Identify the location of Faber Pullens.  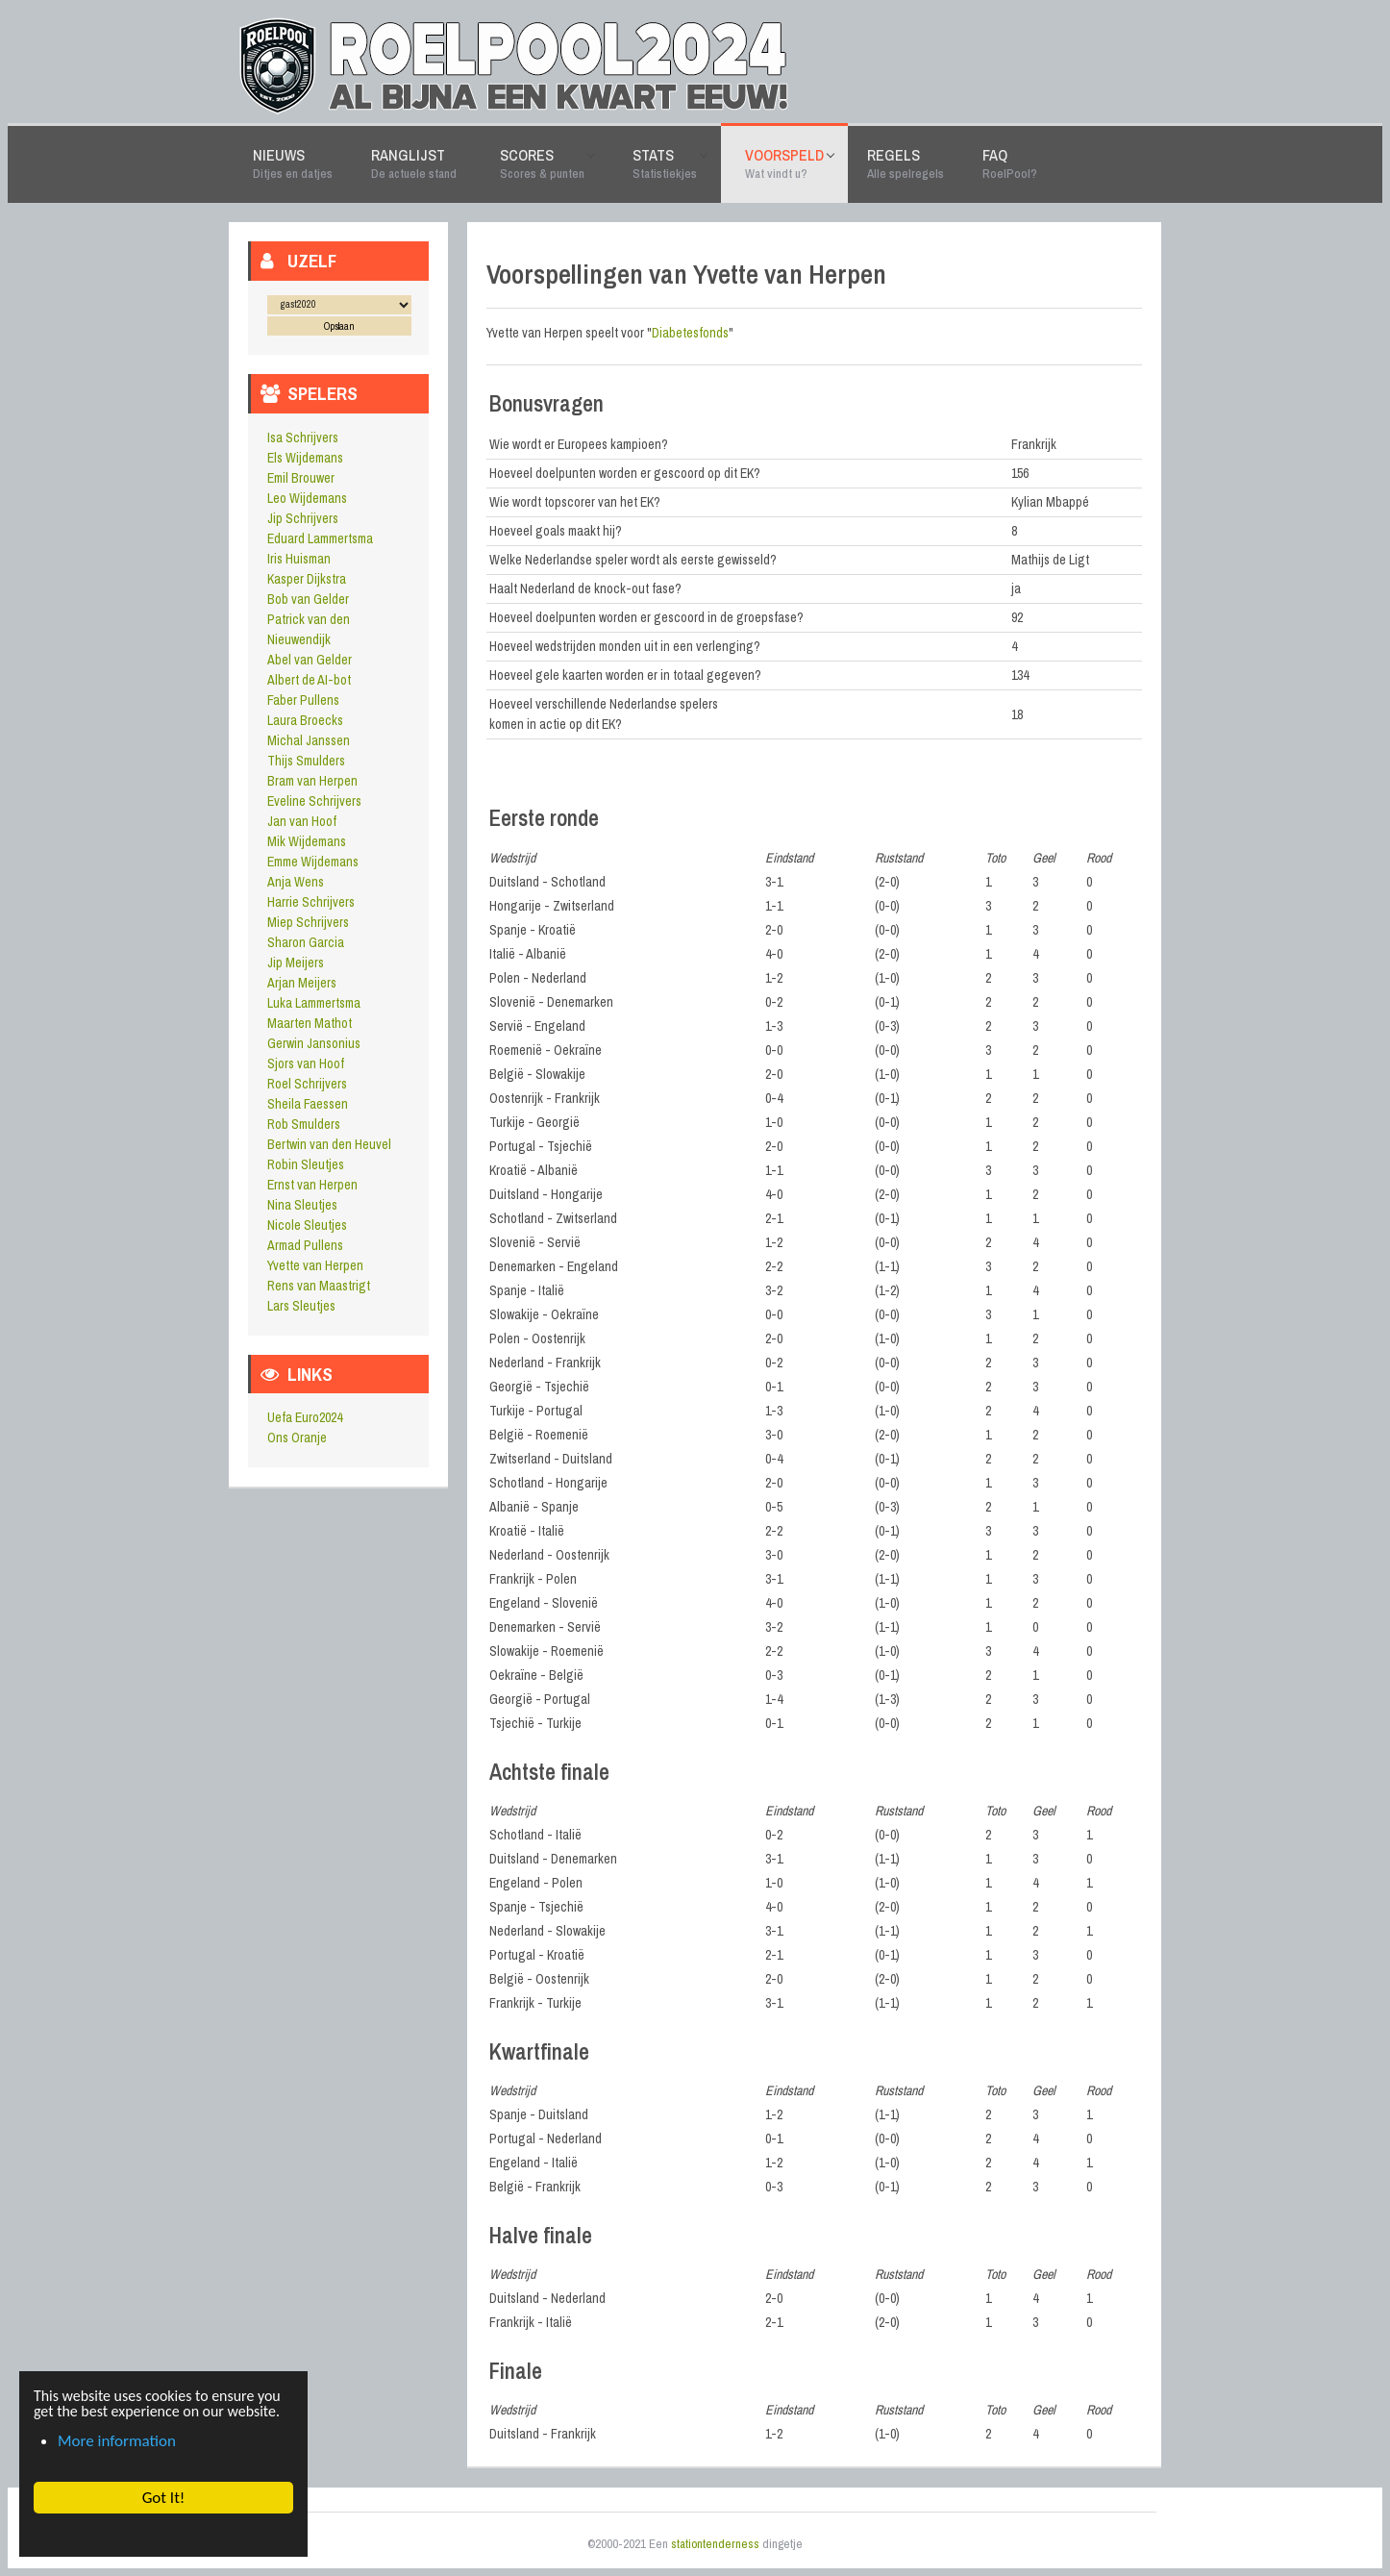
(303, 700).